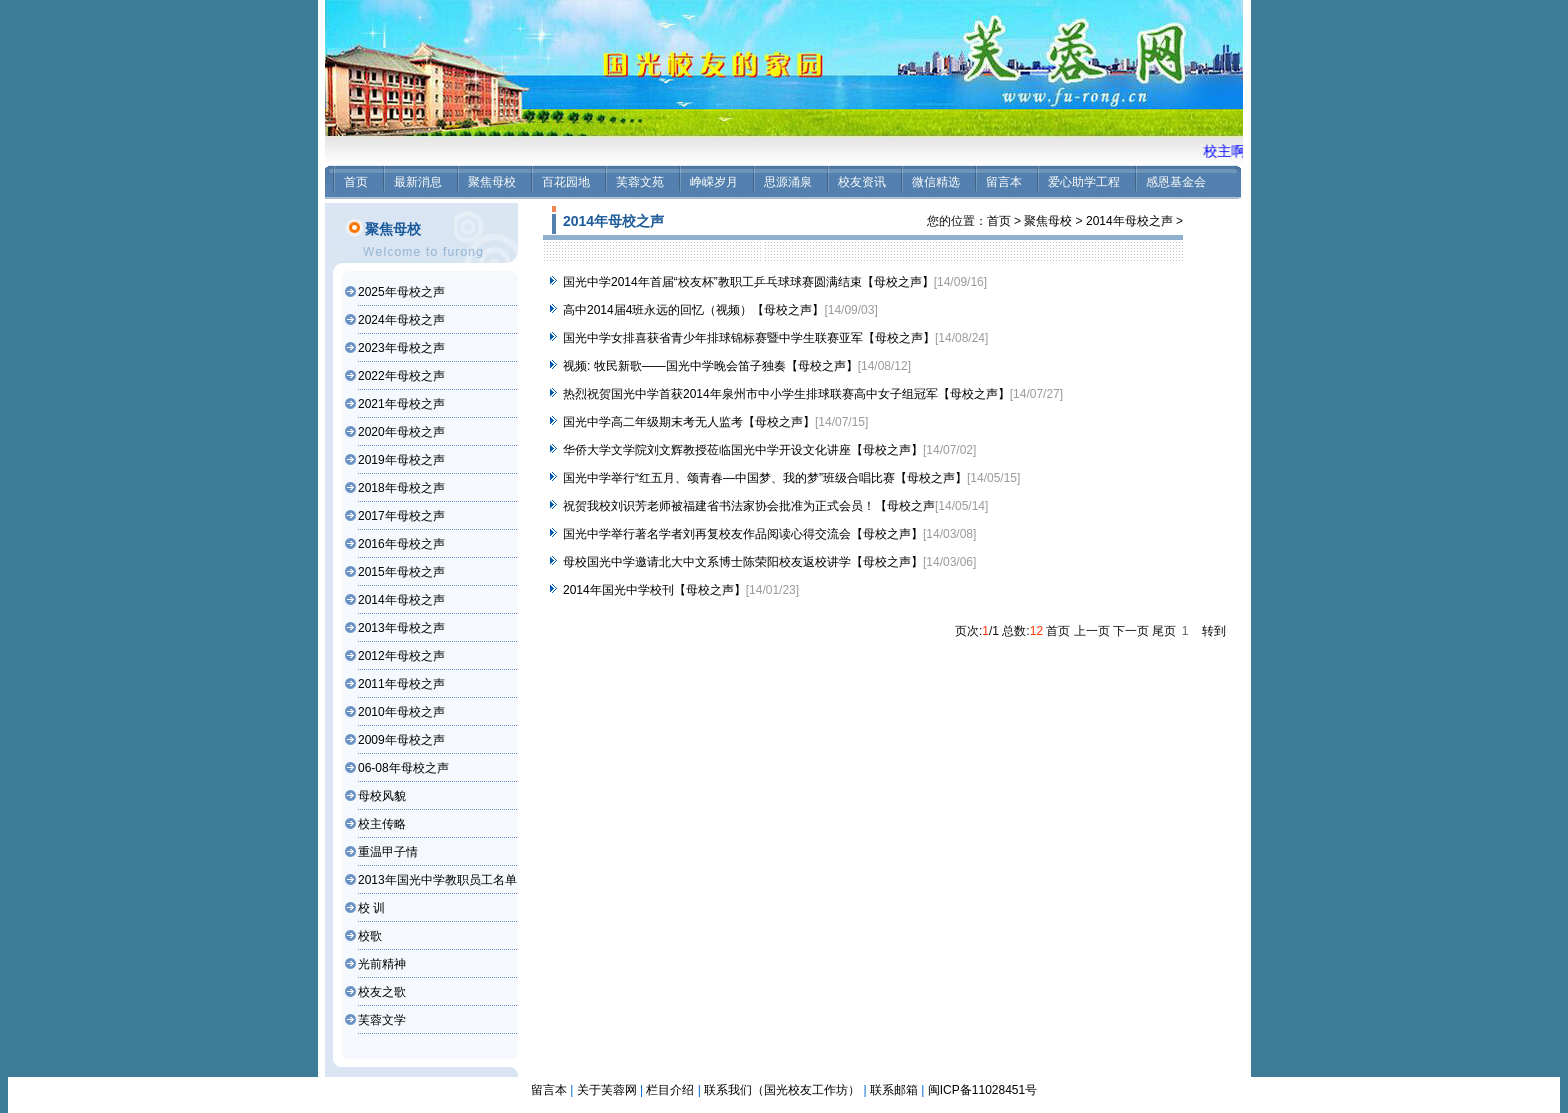 This screenshot has height=1113, width=1568. Describe the element at coordinates (1214, 631) in the screenshot. I see `转到` at that location.